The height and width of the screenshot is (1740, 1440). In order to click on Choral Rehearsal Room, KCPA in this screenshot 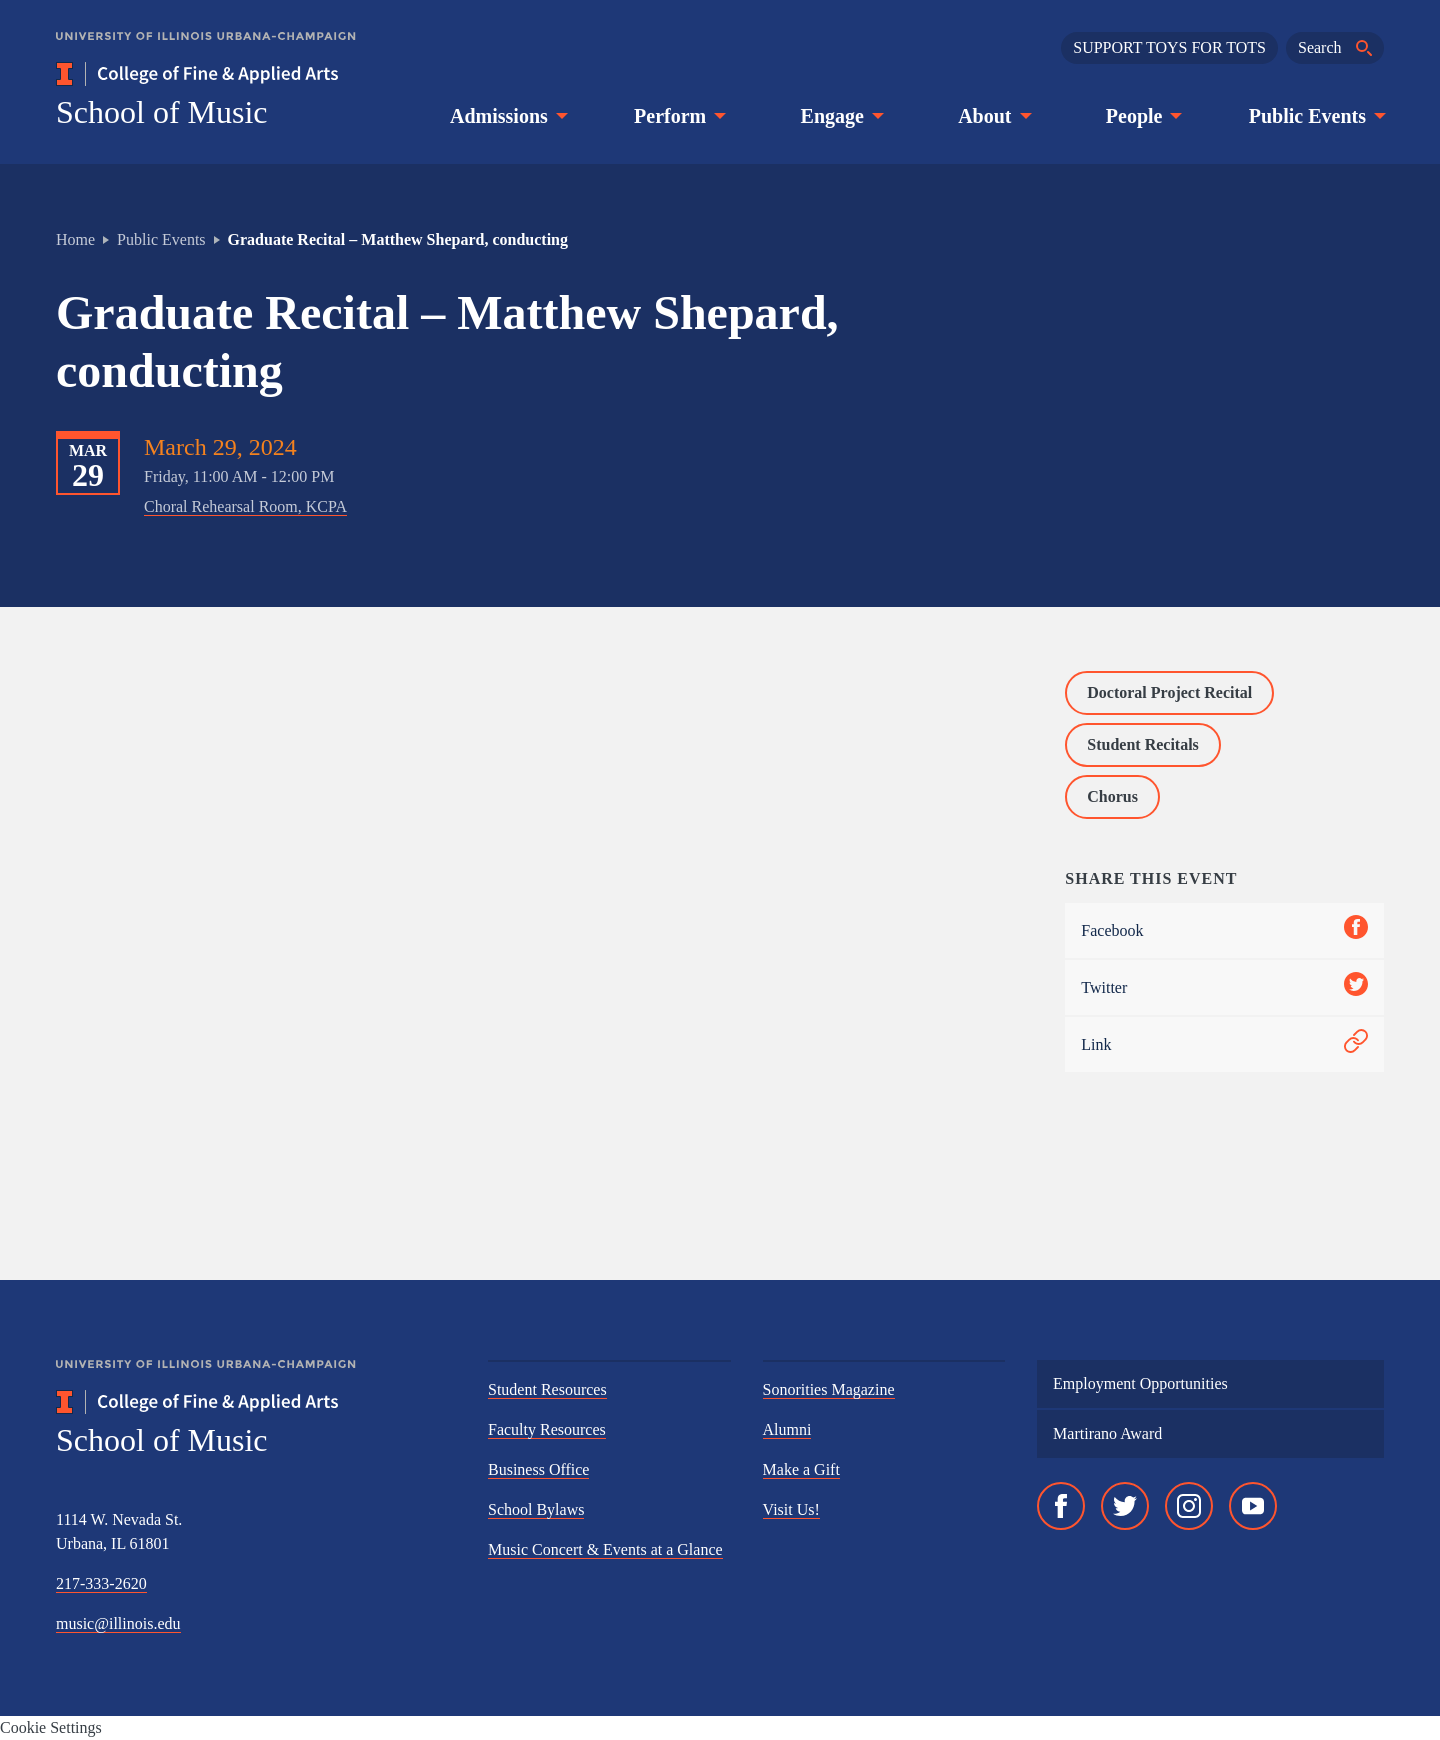, I will do `click(245, 506)`.